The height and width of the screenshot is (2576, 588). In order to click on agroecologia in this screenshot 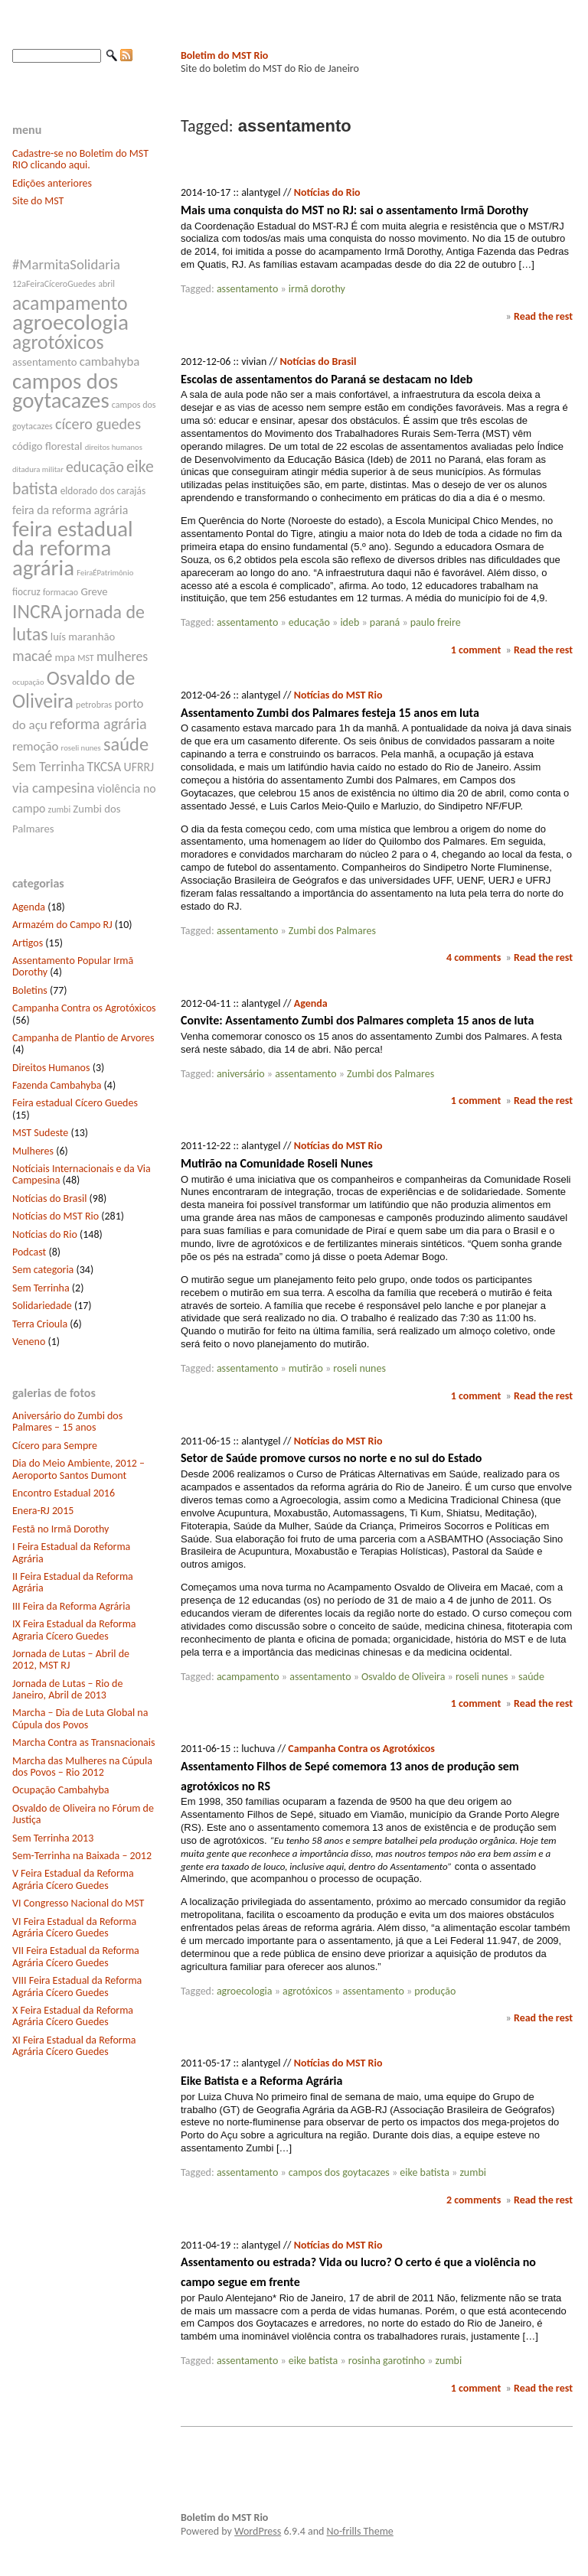, I will do `click(245, 1991)`.